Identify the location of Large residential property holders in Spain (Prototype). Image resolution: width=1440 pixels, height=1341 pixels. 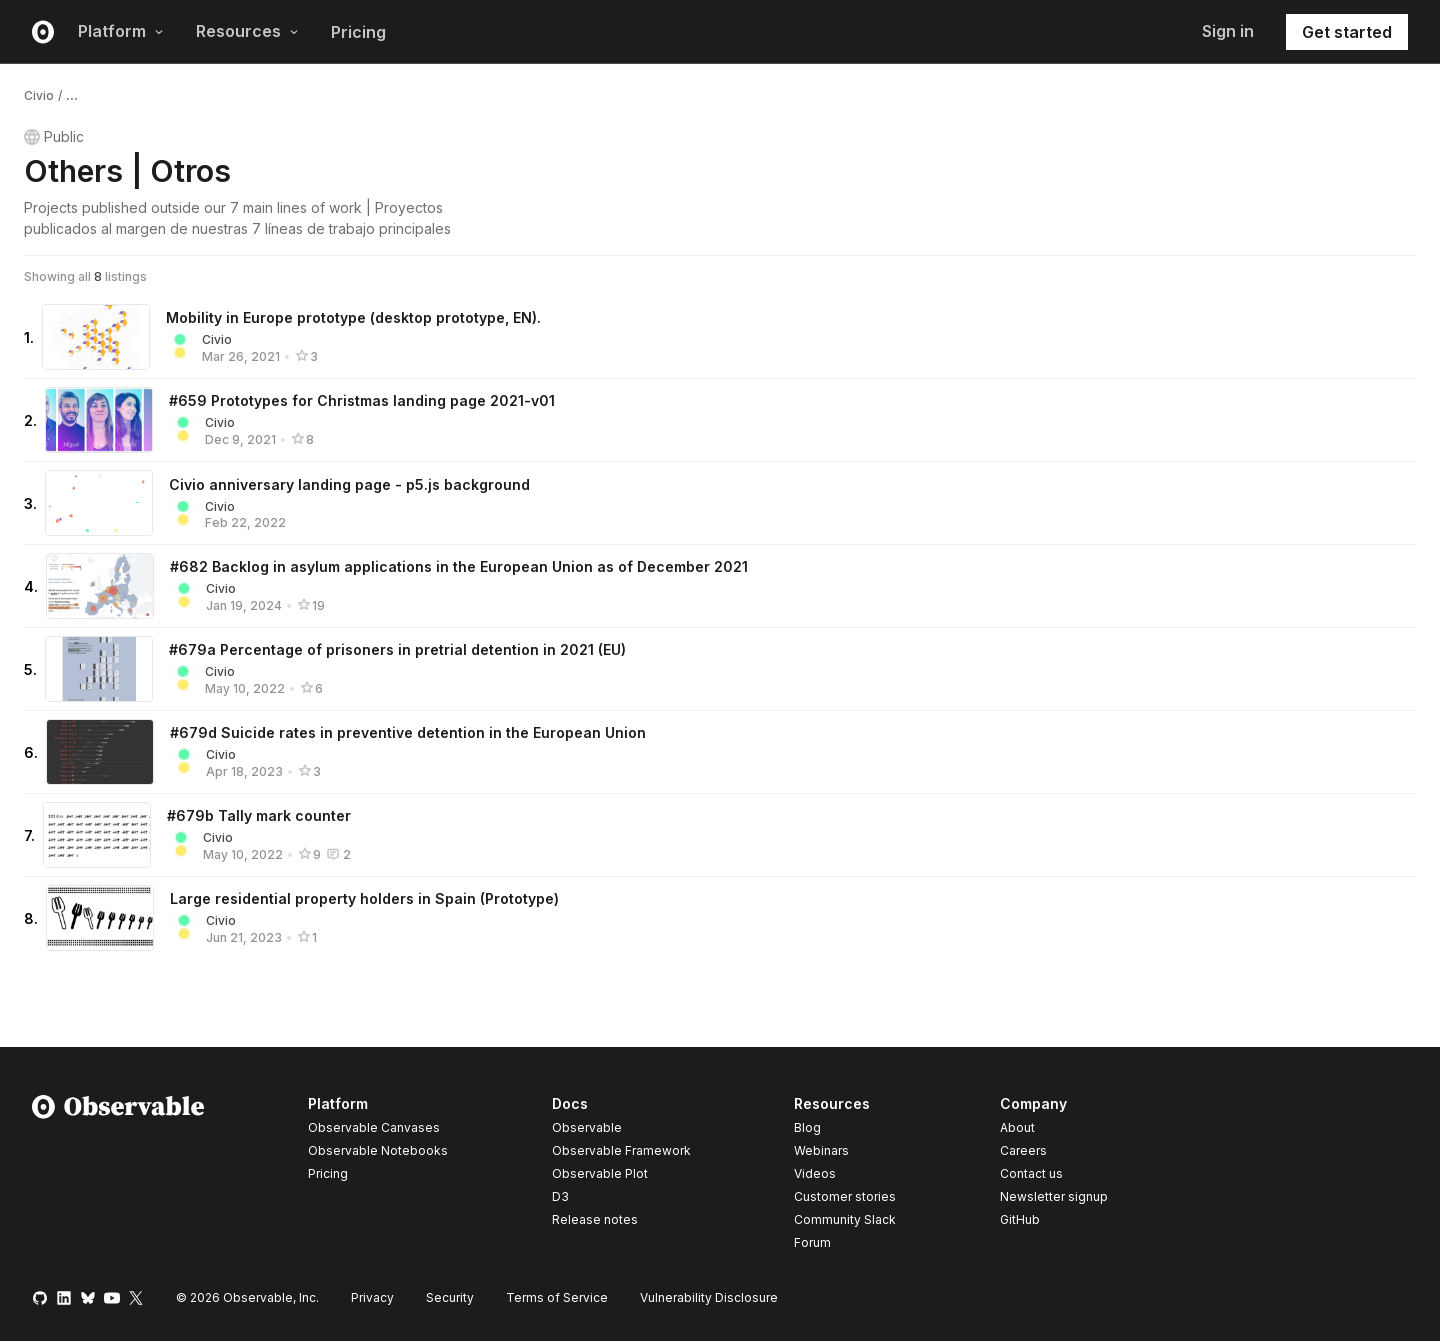
(364, 898).